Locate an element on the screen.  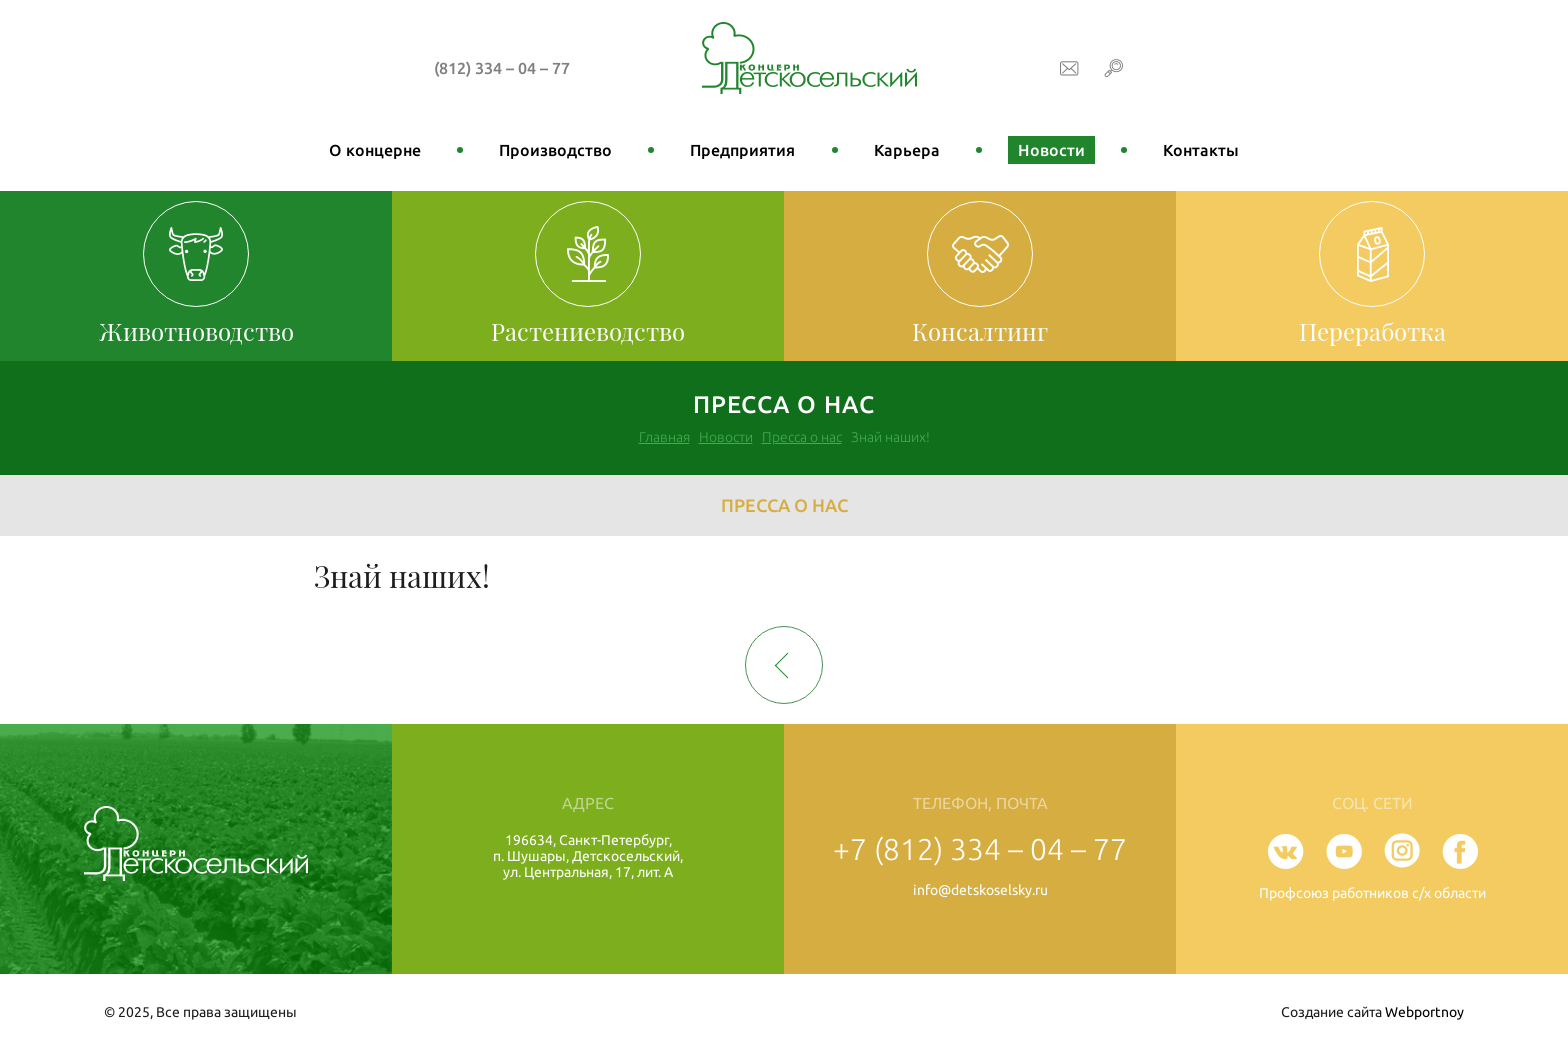
Карьера is located at coordinates (907, 150).